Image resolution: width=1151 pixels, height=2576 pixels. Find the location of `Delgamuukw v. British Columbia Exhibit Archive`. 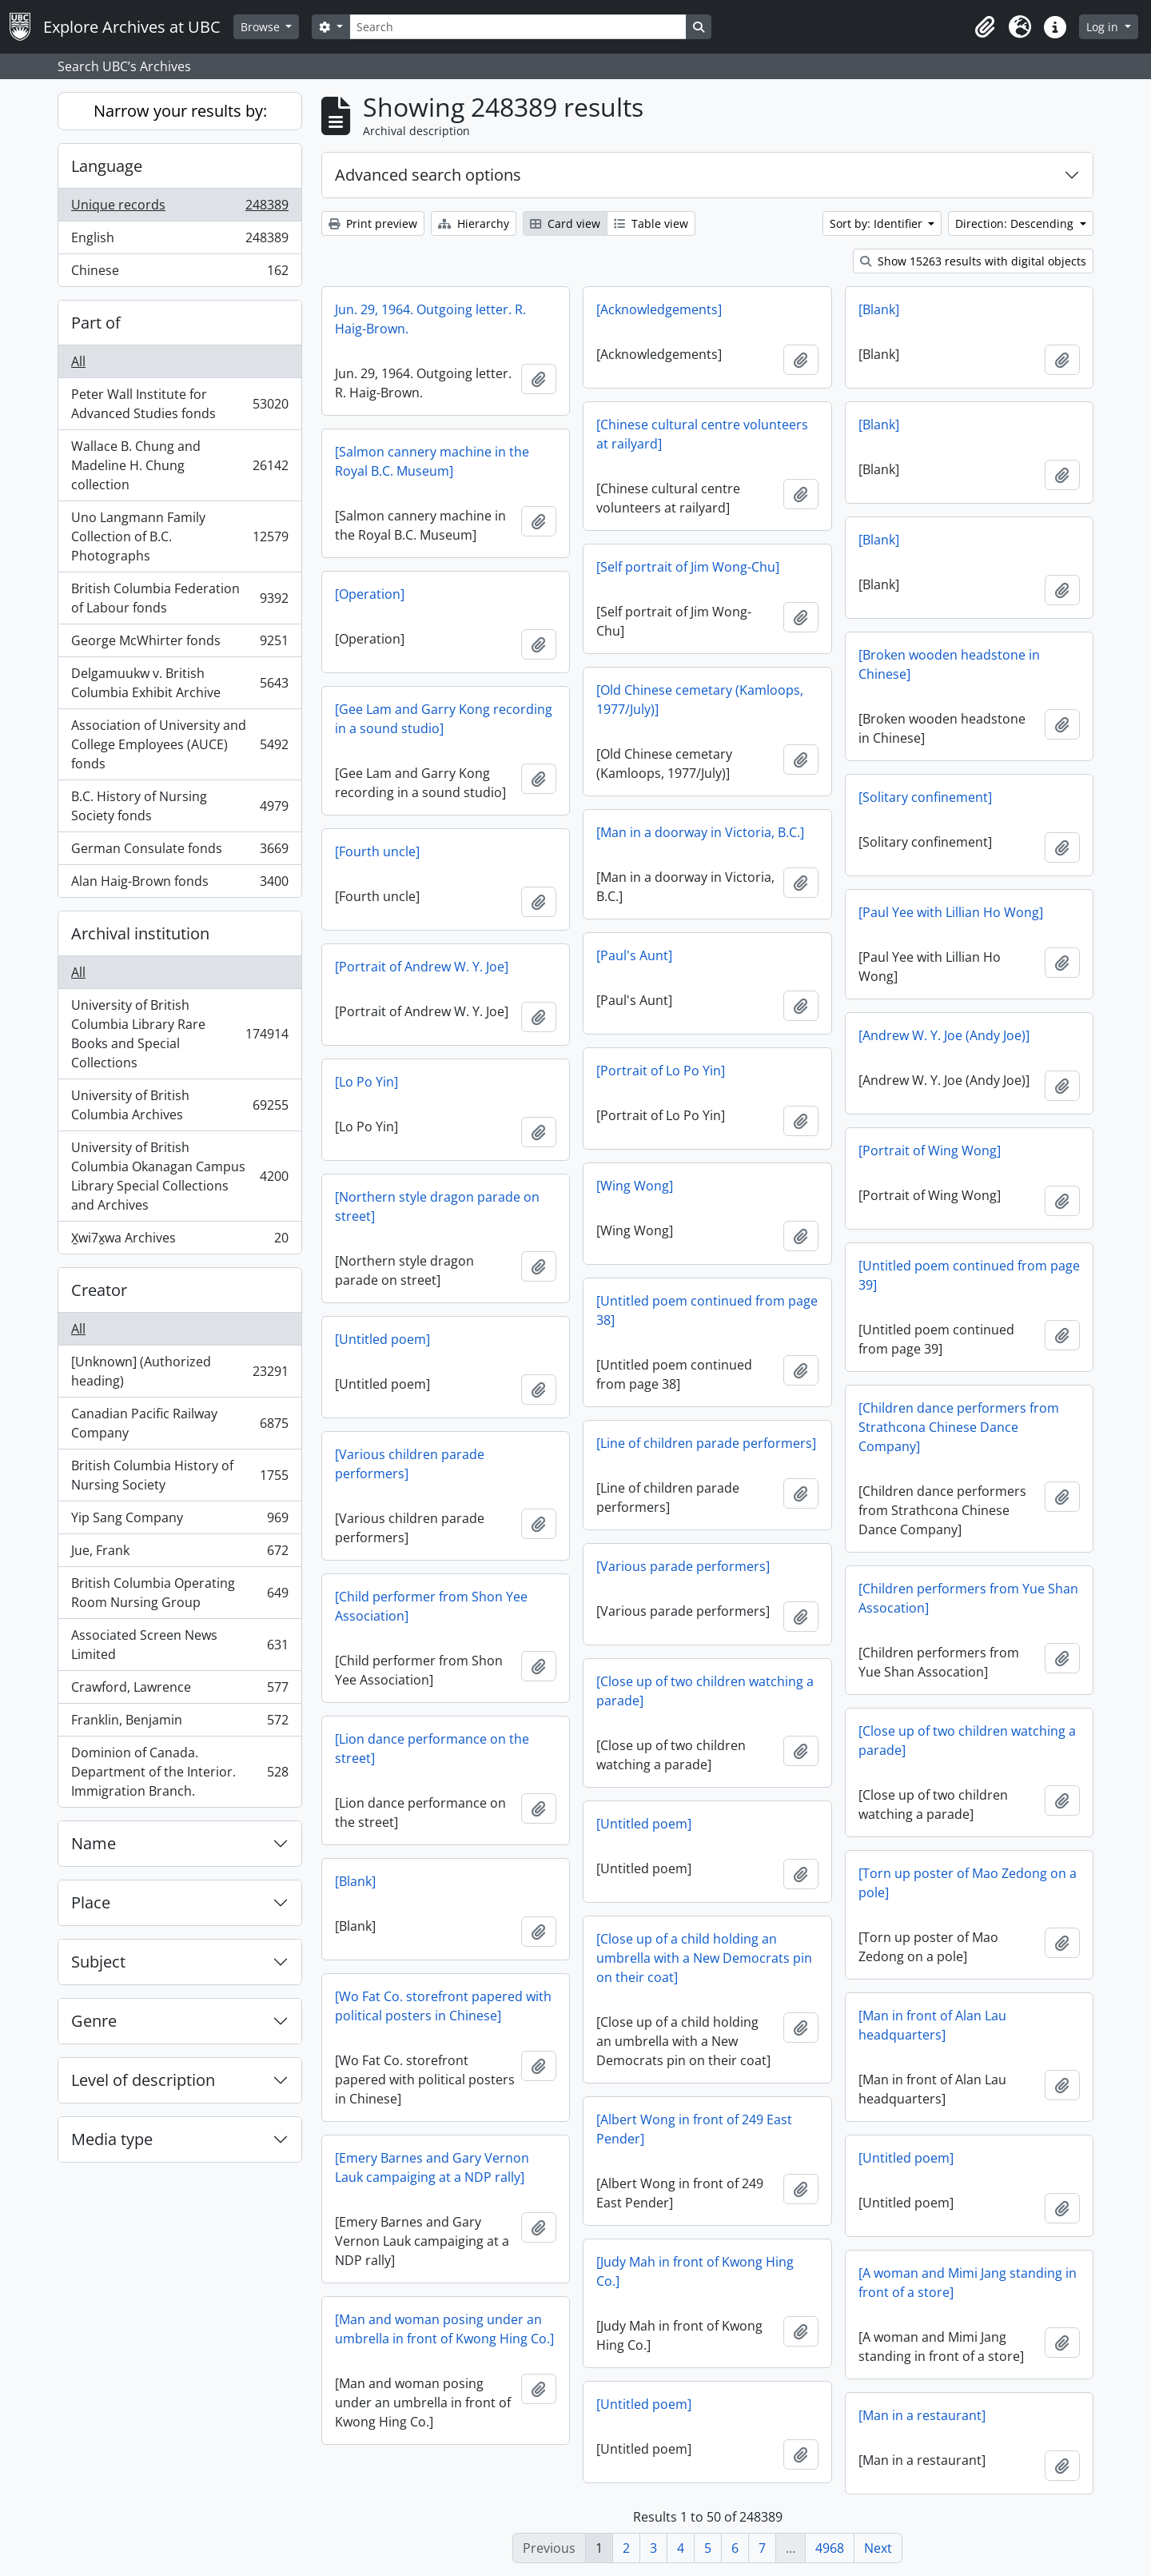

Delgamuukw v. British Columbia Exhibit Archive is located at coordinates (179, 682).